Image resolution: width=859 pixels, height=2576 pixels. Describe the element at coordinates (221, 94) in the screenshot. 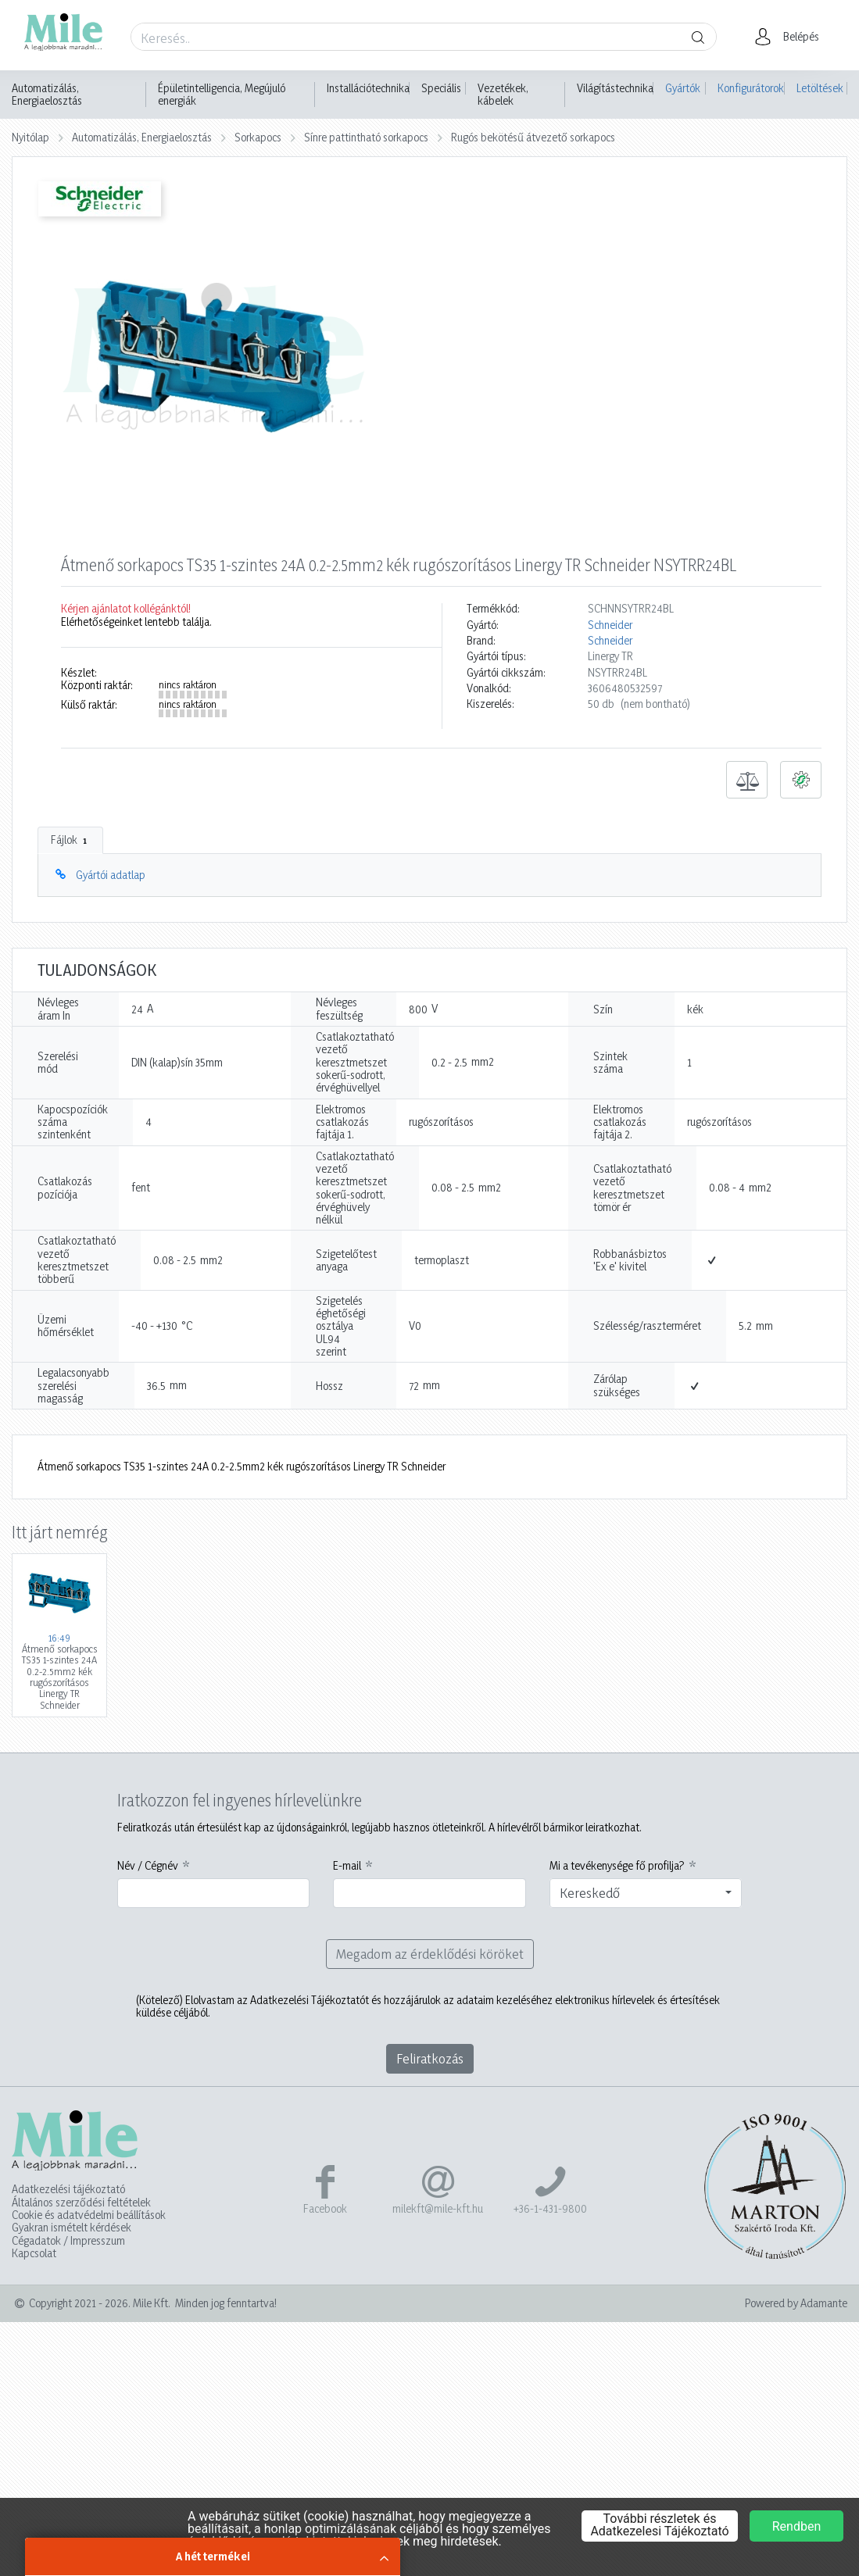

I see `Épületintelligencia, Megújuló energiák` at that location.